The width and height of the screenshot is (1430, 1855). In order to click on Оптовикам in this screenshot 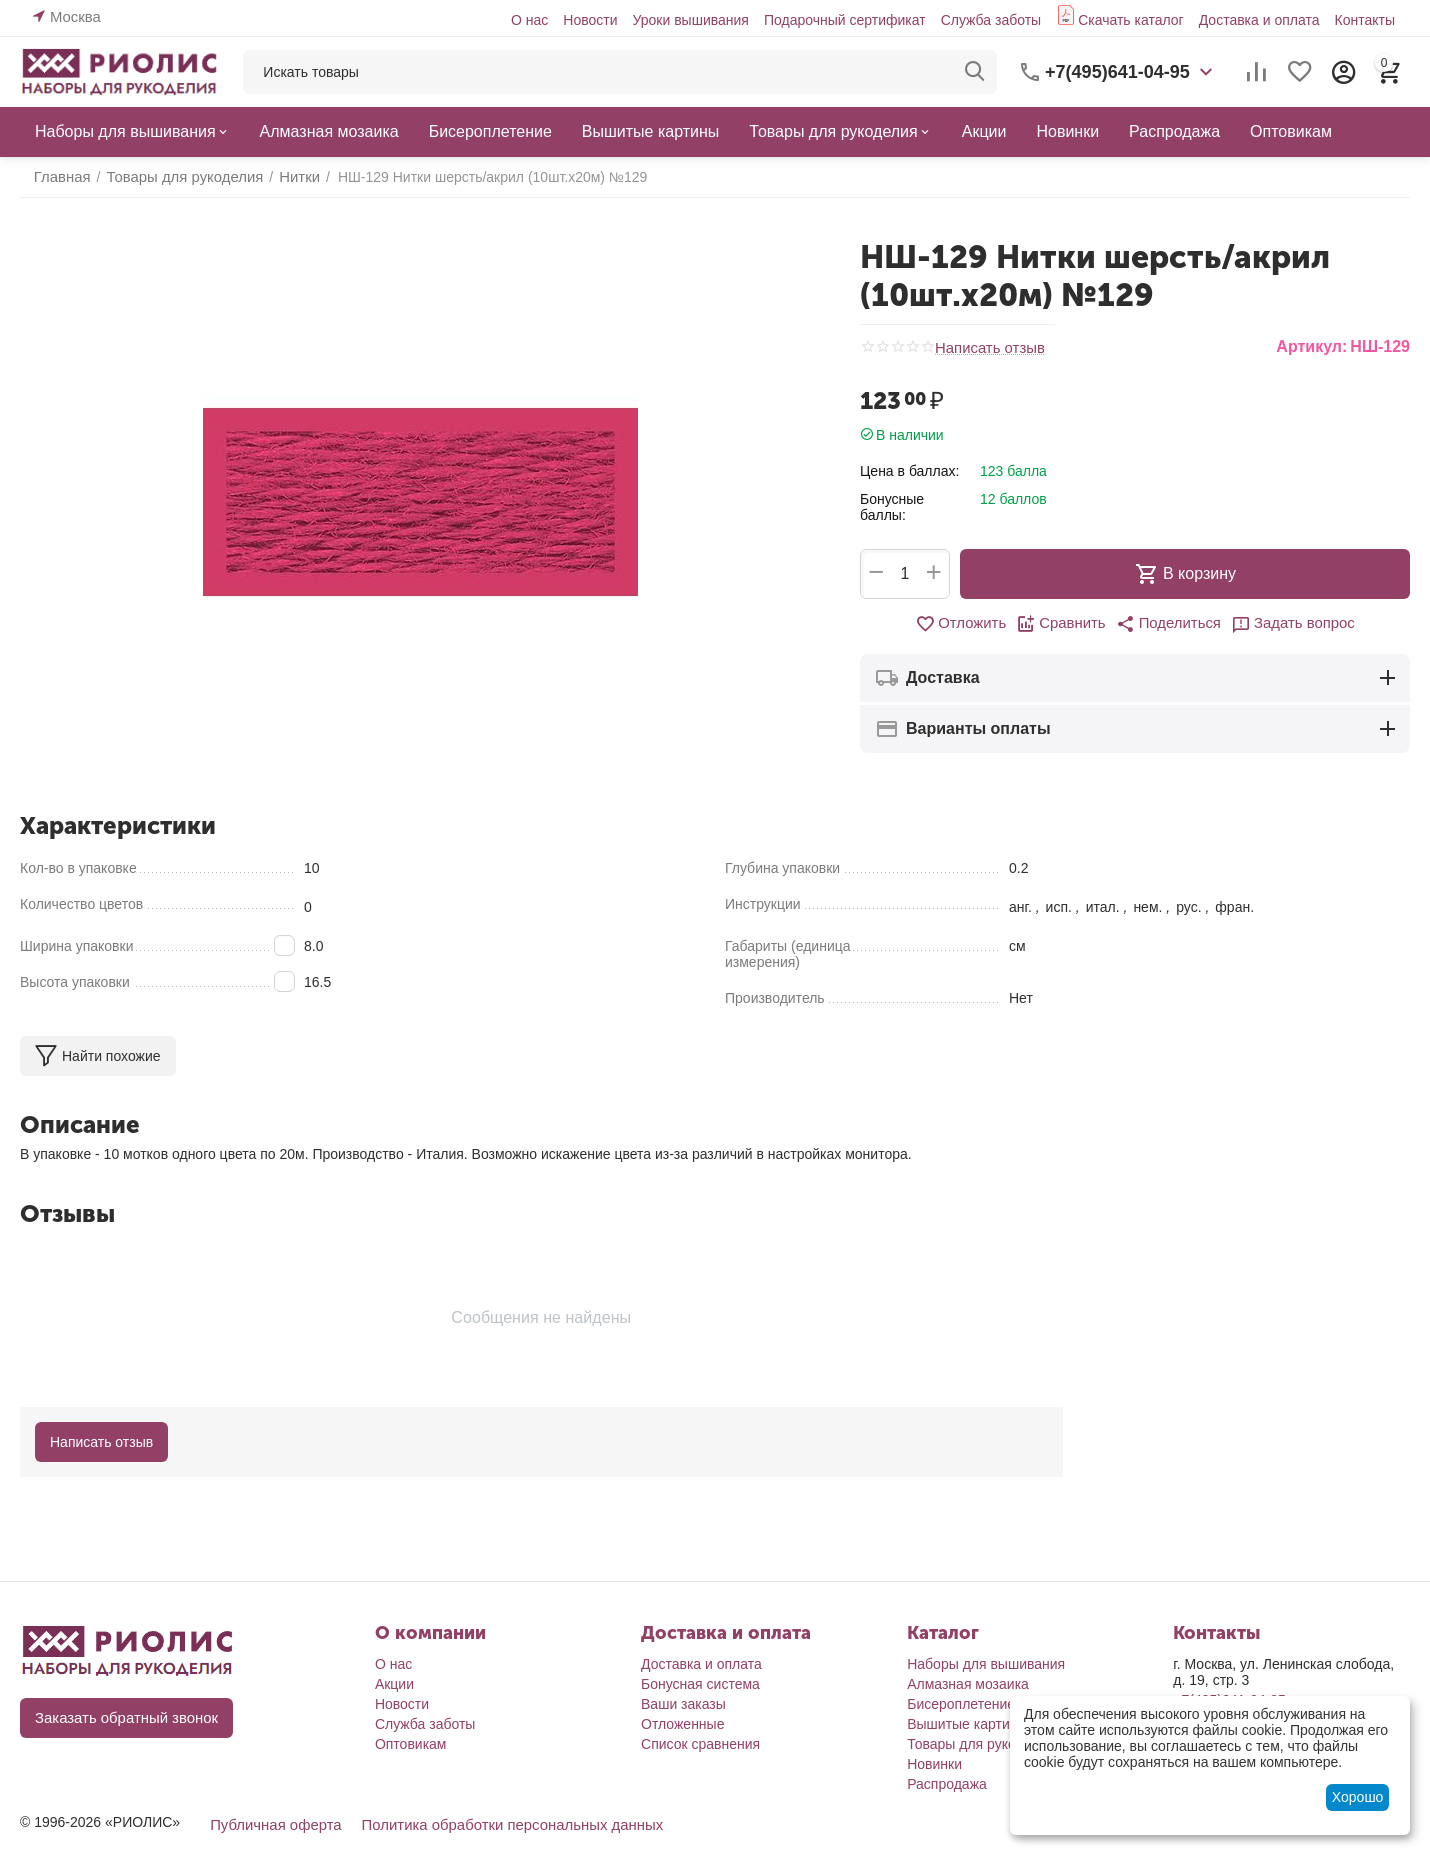, I will do `click(411, 1744)`.